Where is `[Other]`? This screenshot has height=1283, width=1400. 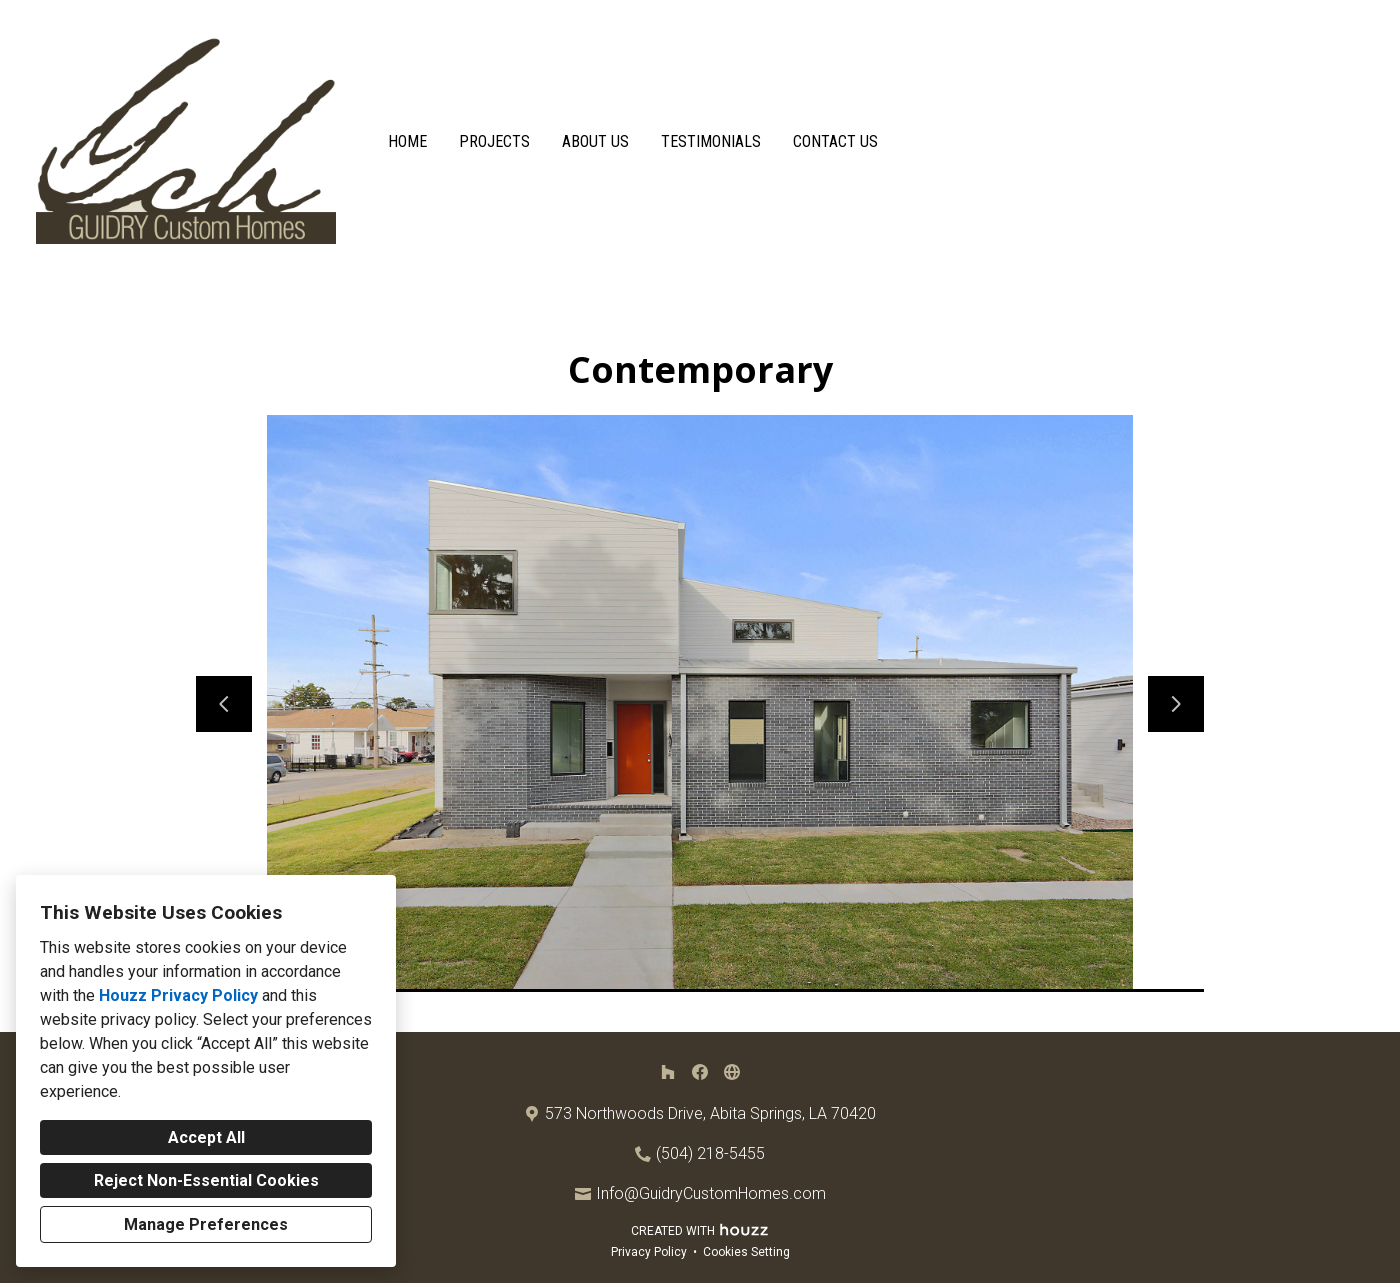 [Other] is located at coordinates (732, 1072).